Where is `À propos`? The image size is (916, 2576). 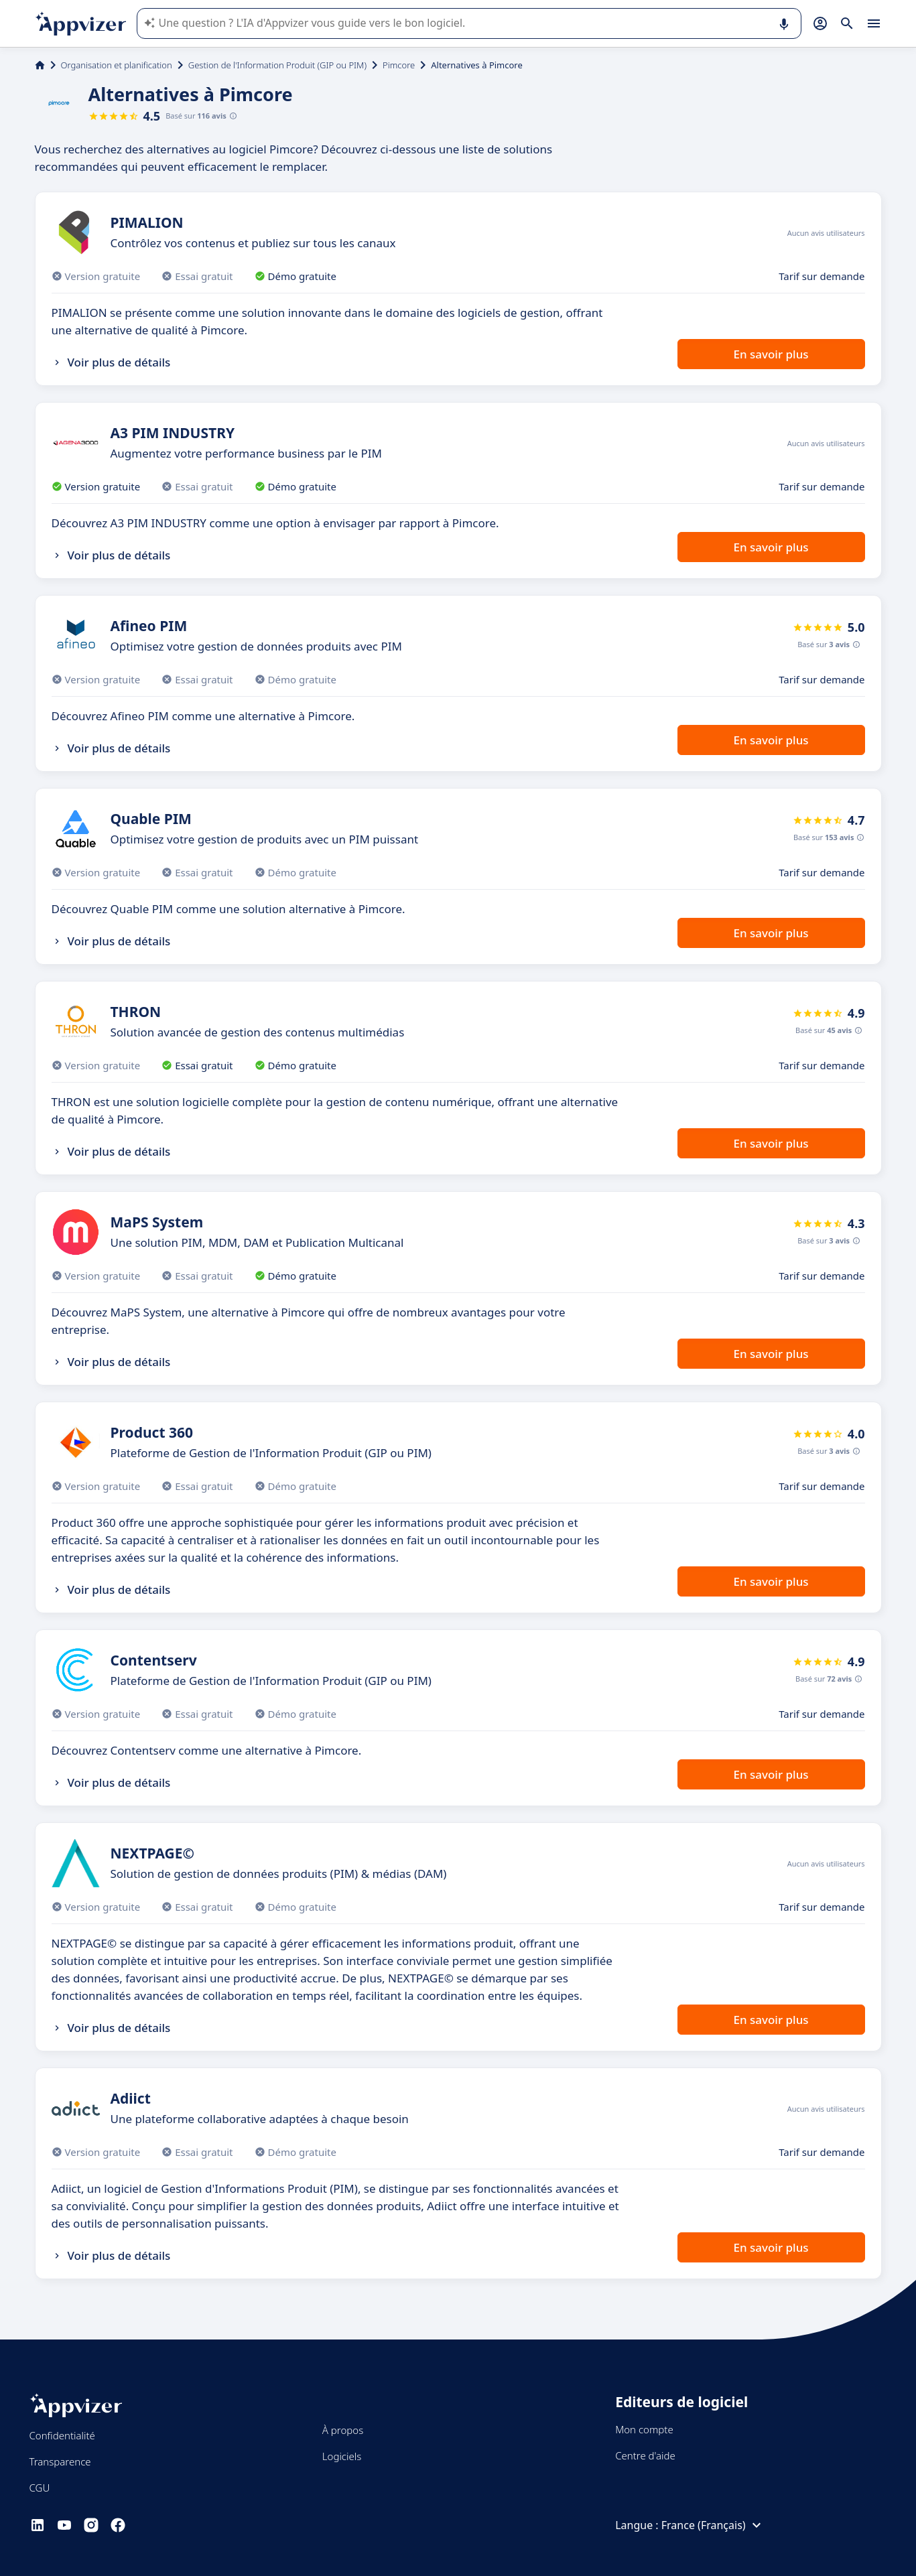 À propos is located at coordinates (342, 2430).